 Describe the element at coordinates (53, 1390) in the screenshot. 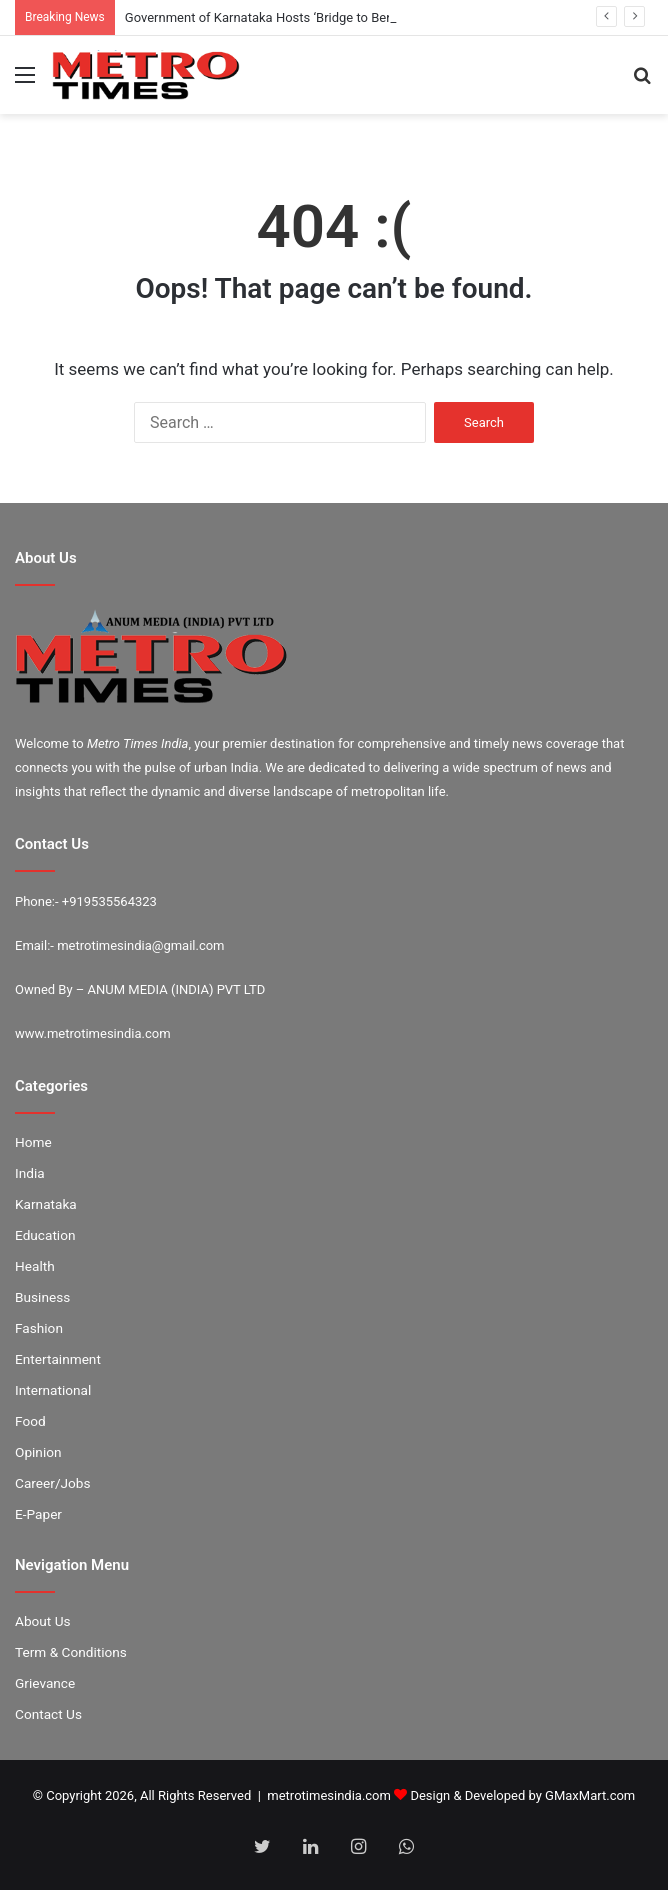

I see `International` at that location.